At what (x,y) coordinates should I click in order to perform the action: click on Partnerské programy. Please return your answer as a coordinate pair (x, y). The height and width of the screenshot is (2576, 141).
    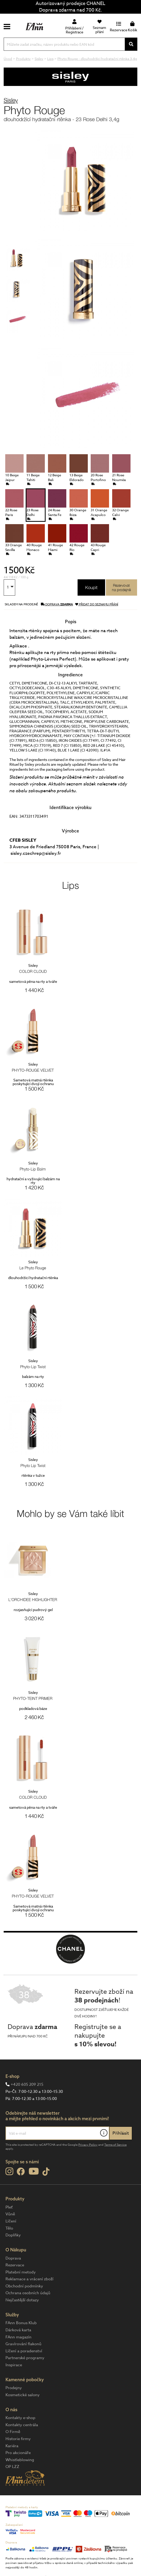
    Looking at the image, I should click on (25, 2358).